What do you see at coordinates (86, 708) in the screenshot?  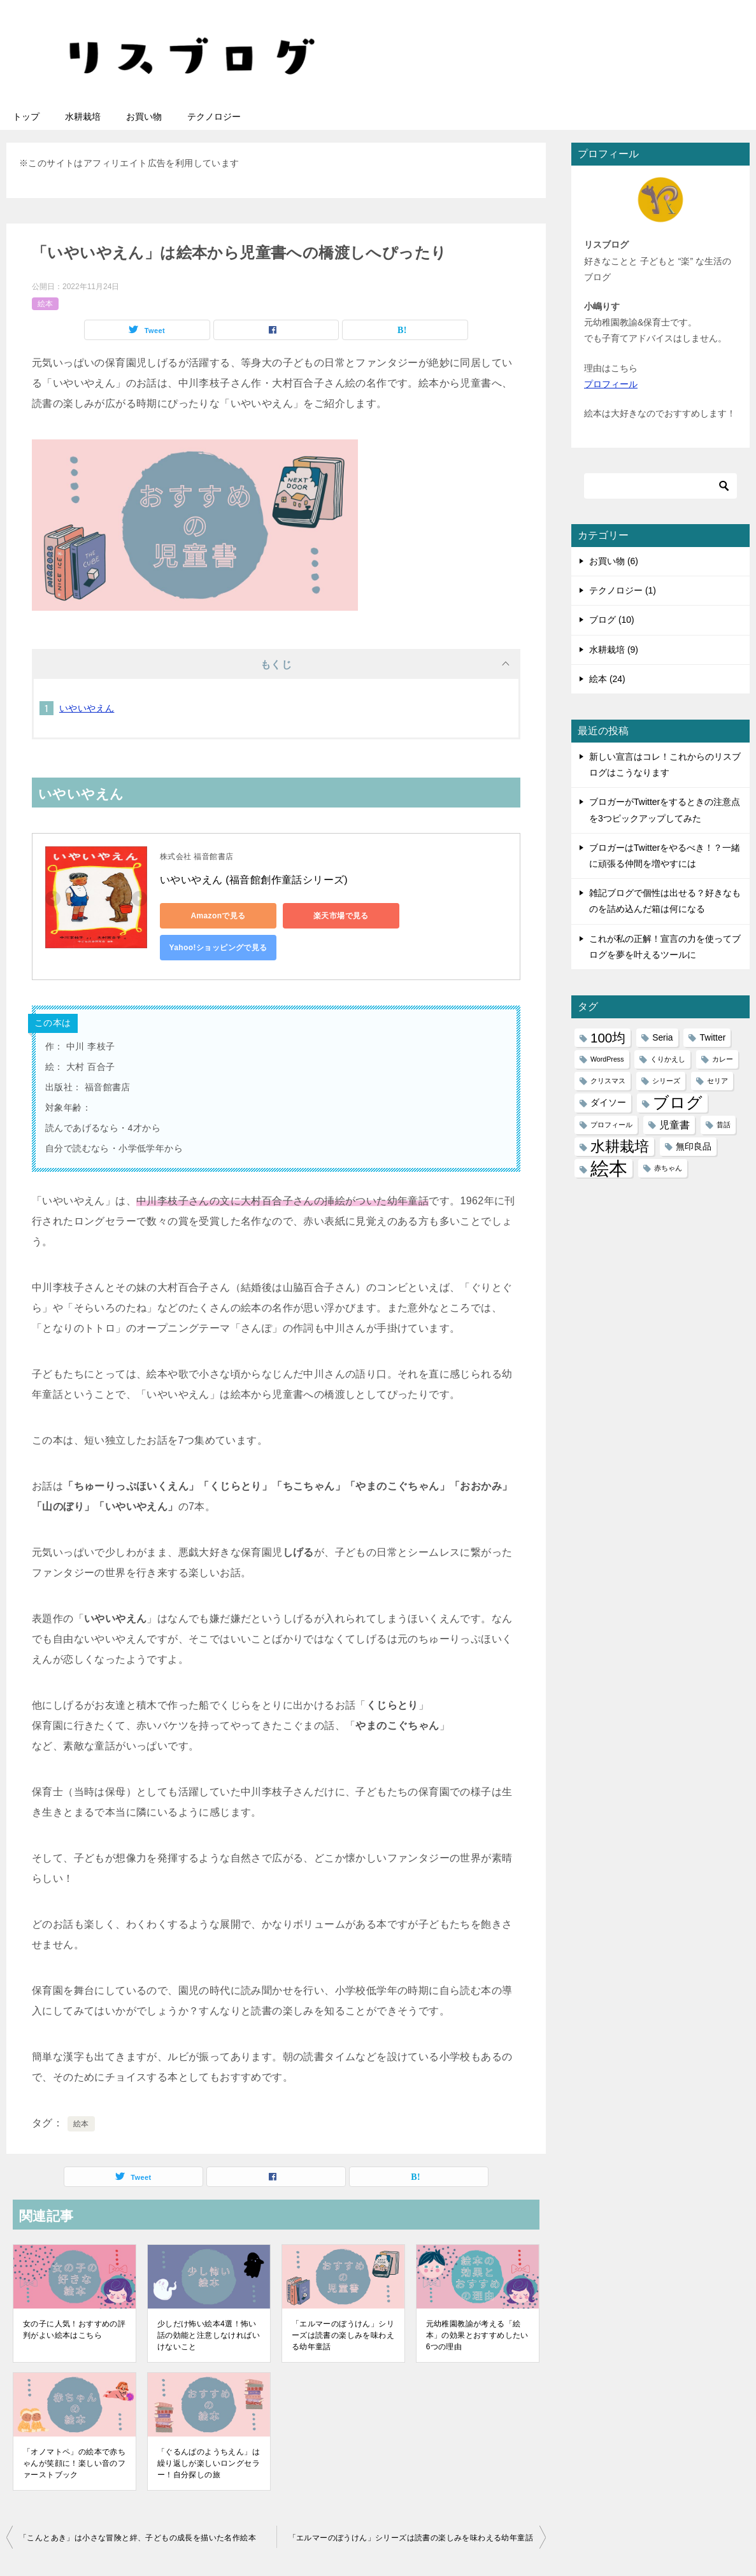 I see `いやいやえん` at bounding box center [86, 708].